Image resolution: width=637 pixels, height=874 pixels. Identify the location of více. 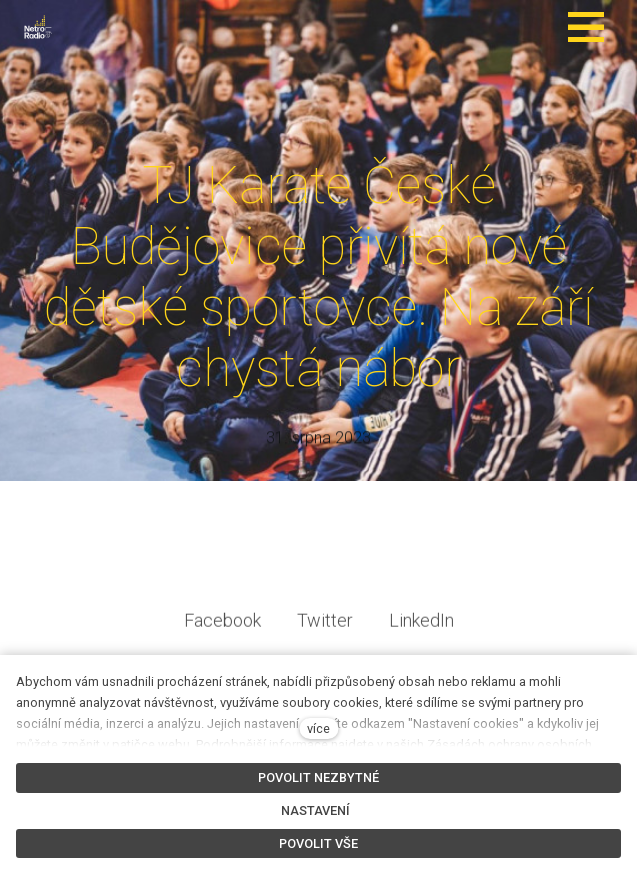
(318, 728).